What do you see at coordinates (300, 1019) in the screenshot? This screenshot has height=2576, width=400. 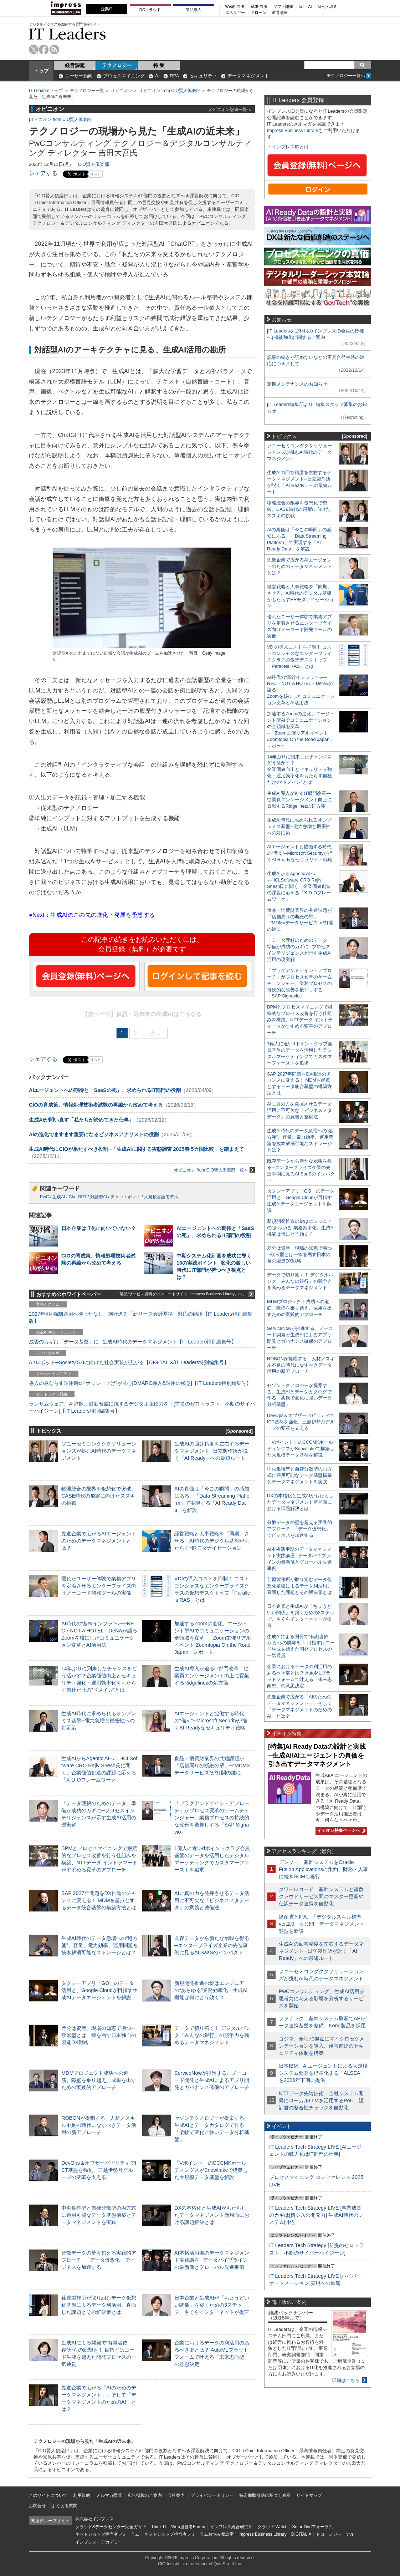 I see `BPMとプロセスマイニングで継続的なプロセス改善を行う仕組みを構築、NTTデータ イントラマートがすすめる変革のアプローチ` at bounding box center [300, 1019].